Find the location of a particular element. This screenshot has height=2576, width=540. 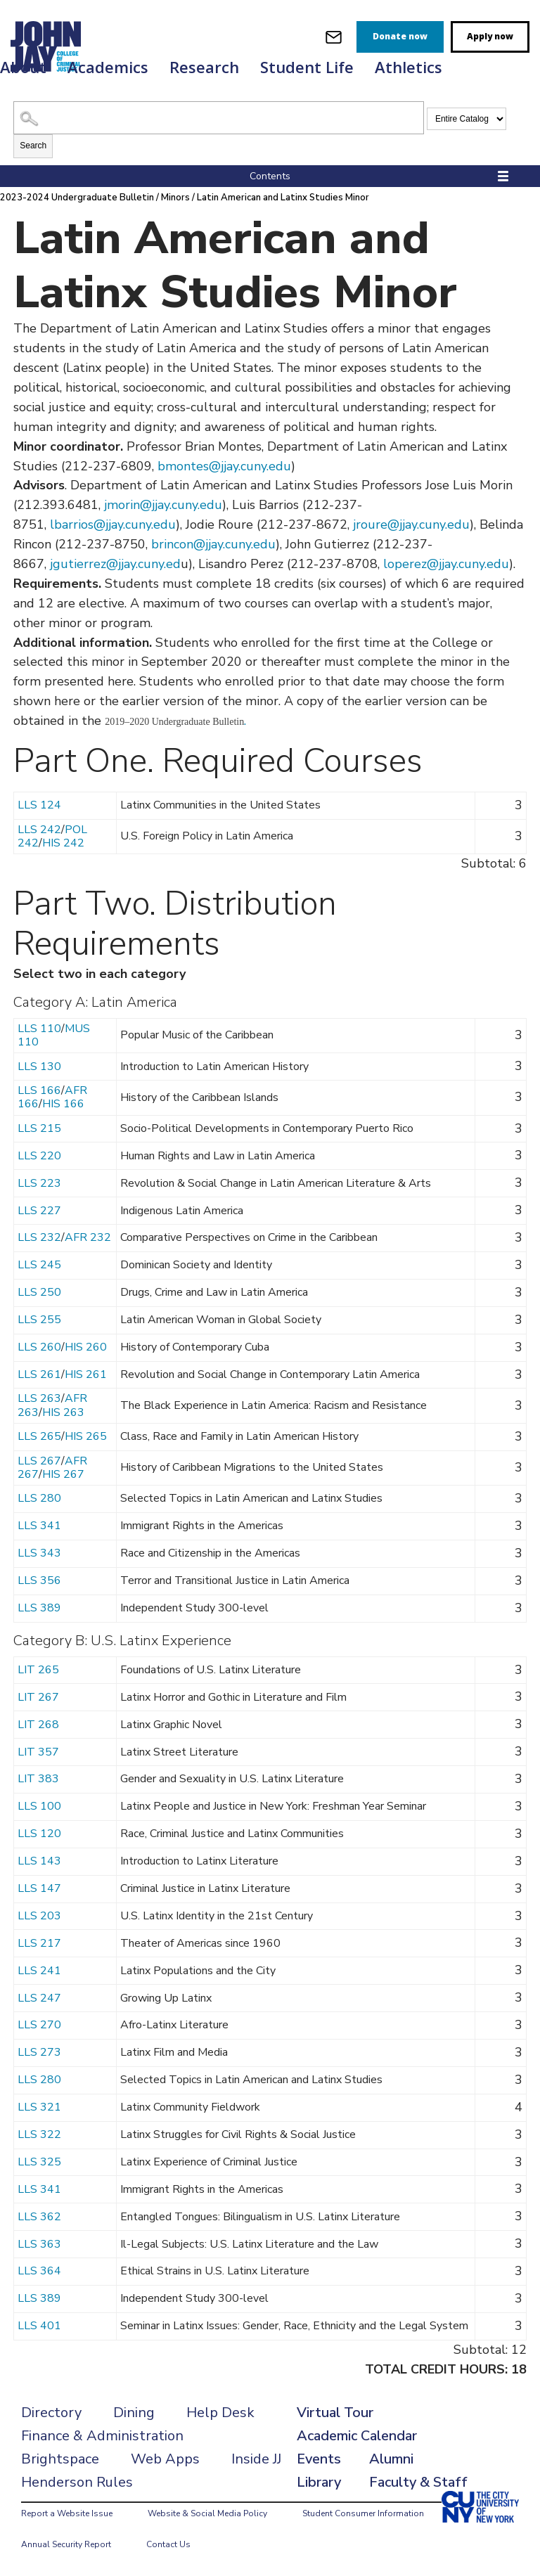

LIT 268 is located at coordinates (38, 1724).